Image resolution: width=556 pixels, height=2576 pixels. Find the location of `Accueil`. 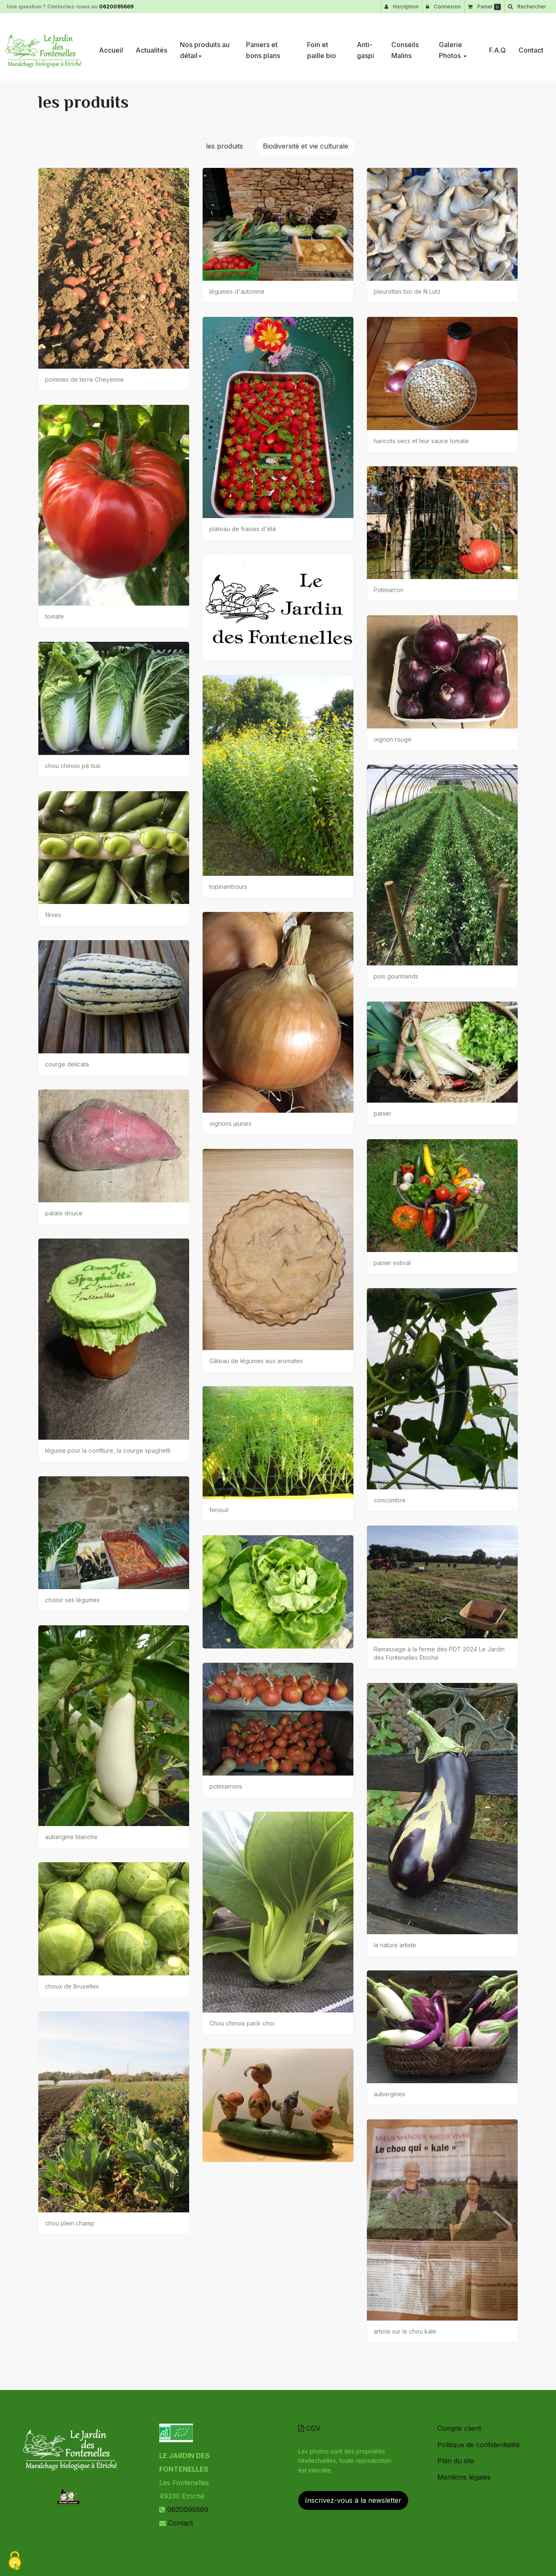

Accueil is located at coordinates (111, 47).